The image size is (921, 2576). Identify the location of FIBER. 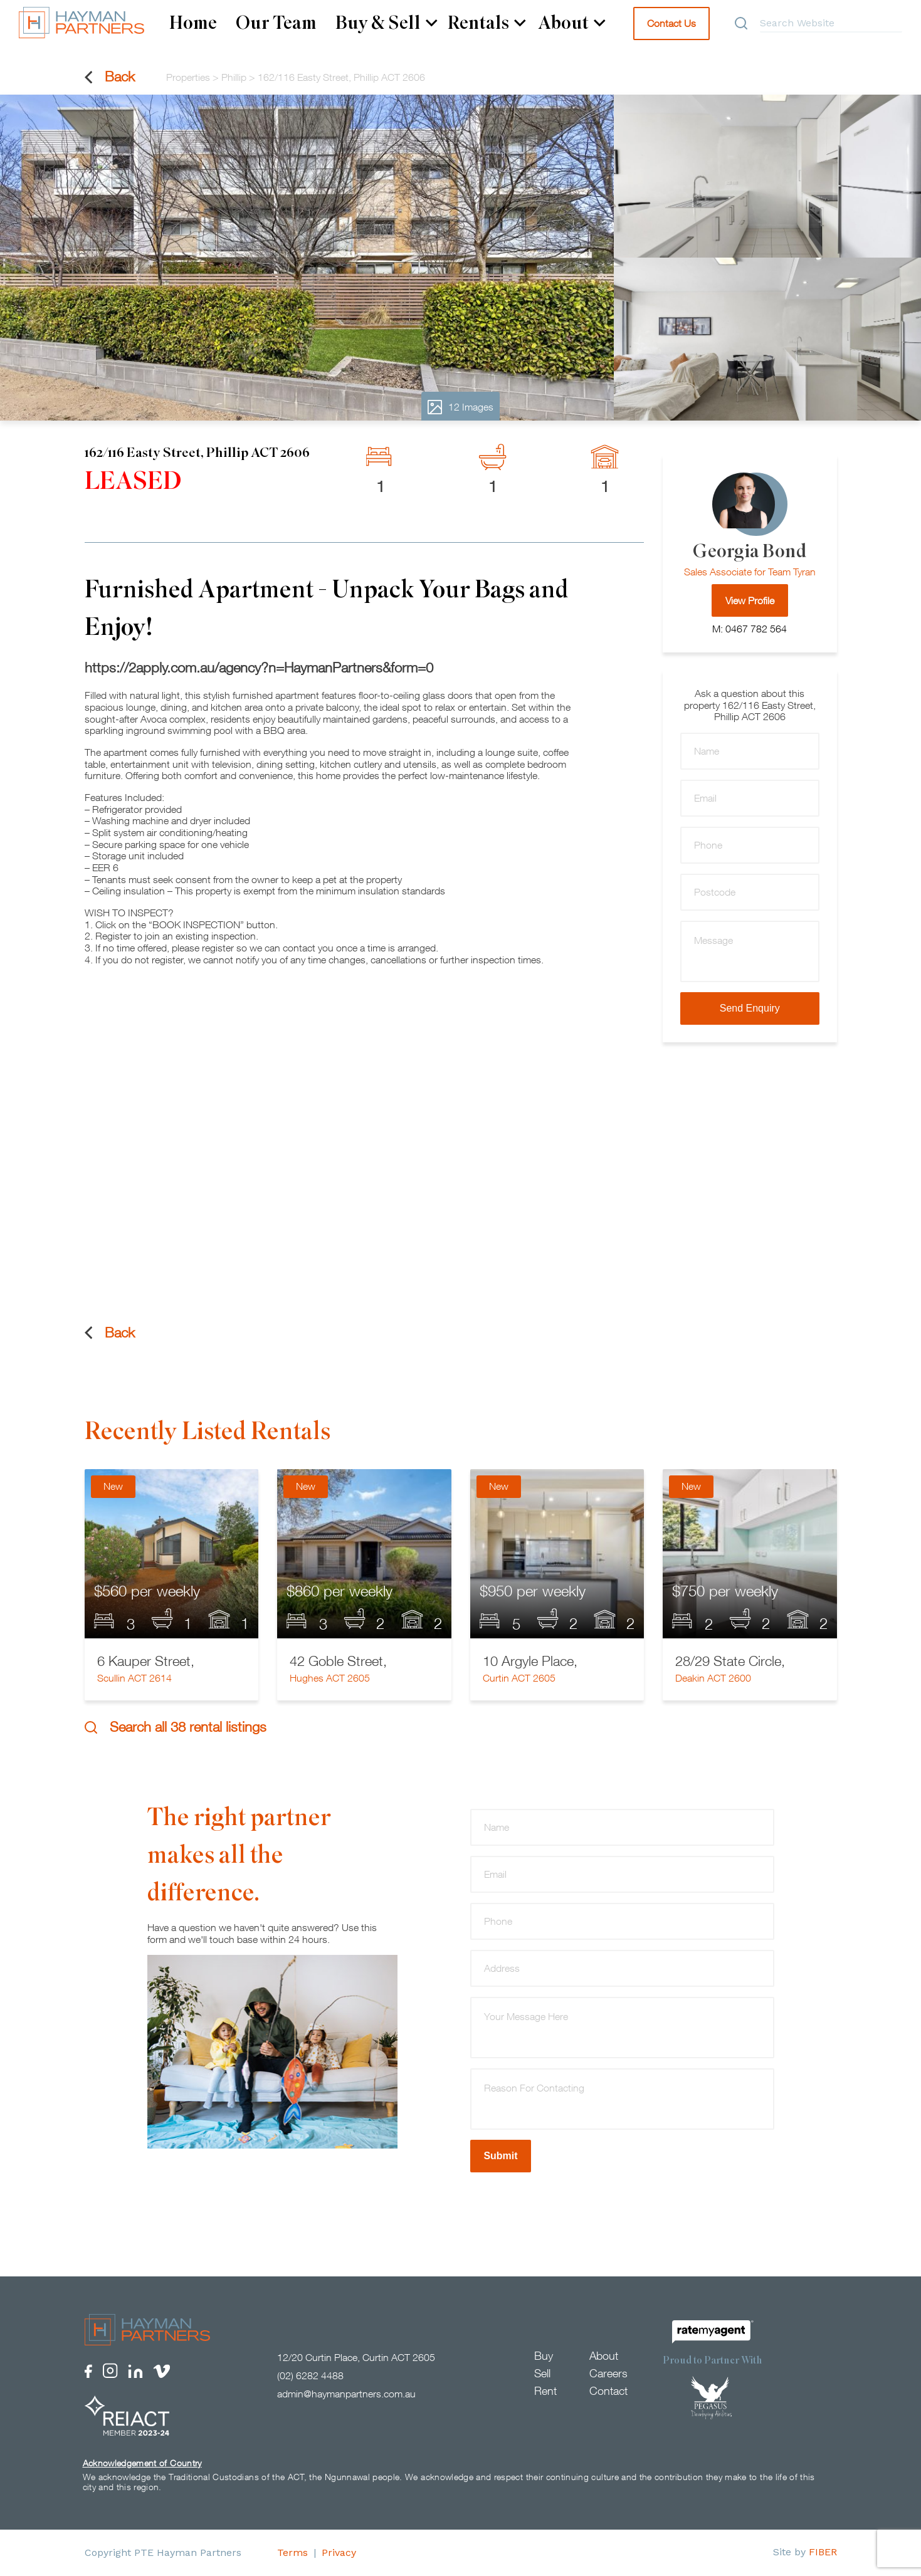
(823, 2552).